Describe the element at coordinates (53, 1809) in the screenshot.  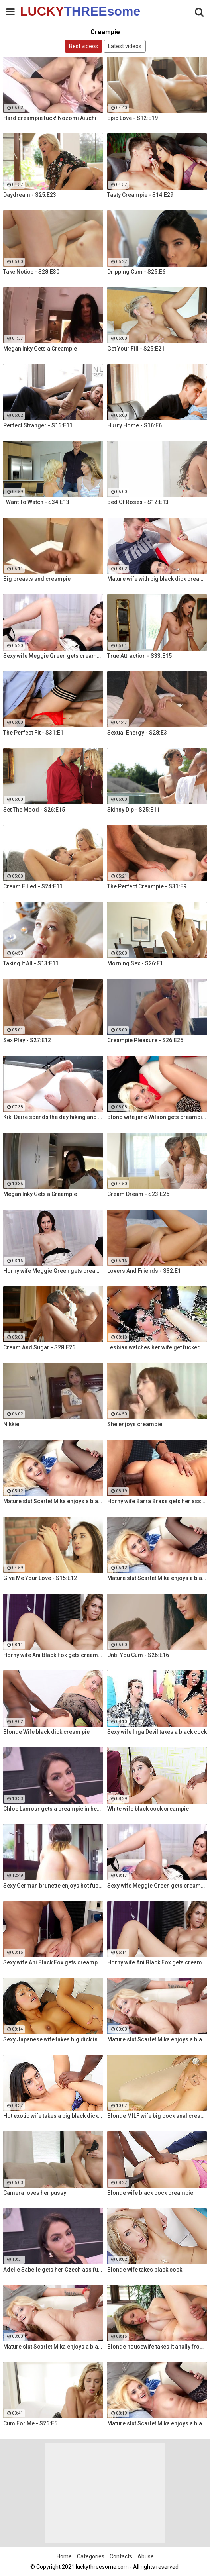
I see `Chloe Lamour gets a creampie in her Slovakian ass hole` at that location.